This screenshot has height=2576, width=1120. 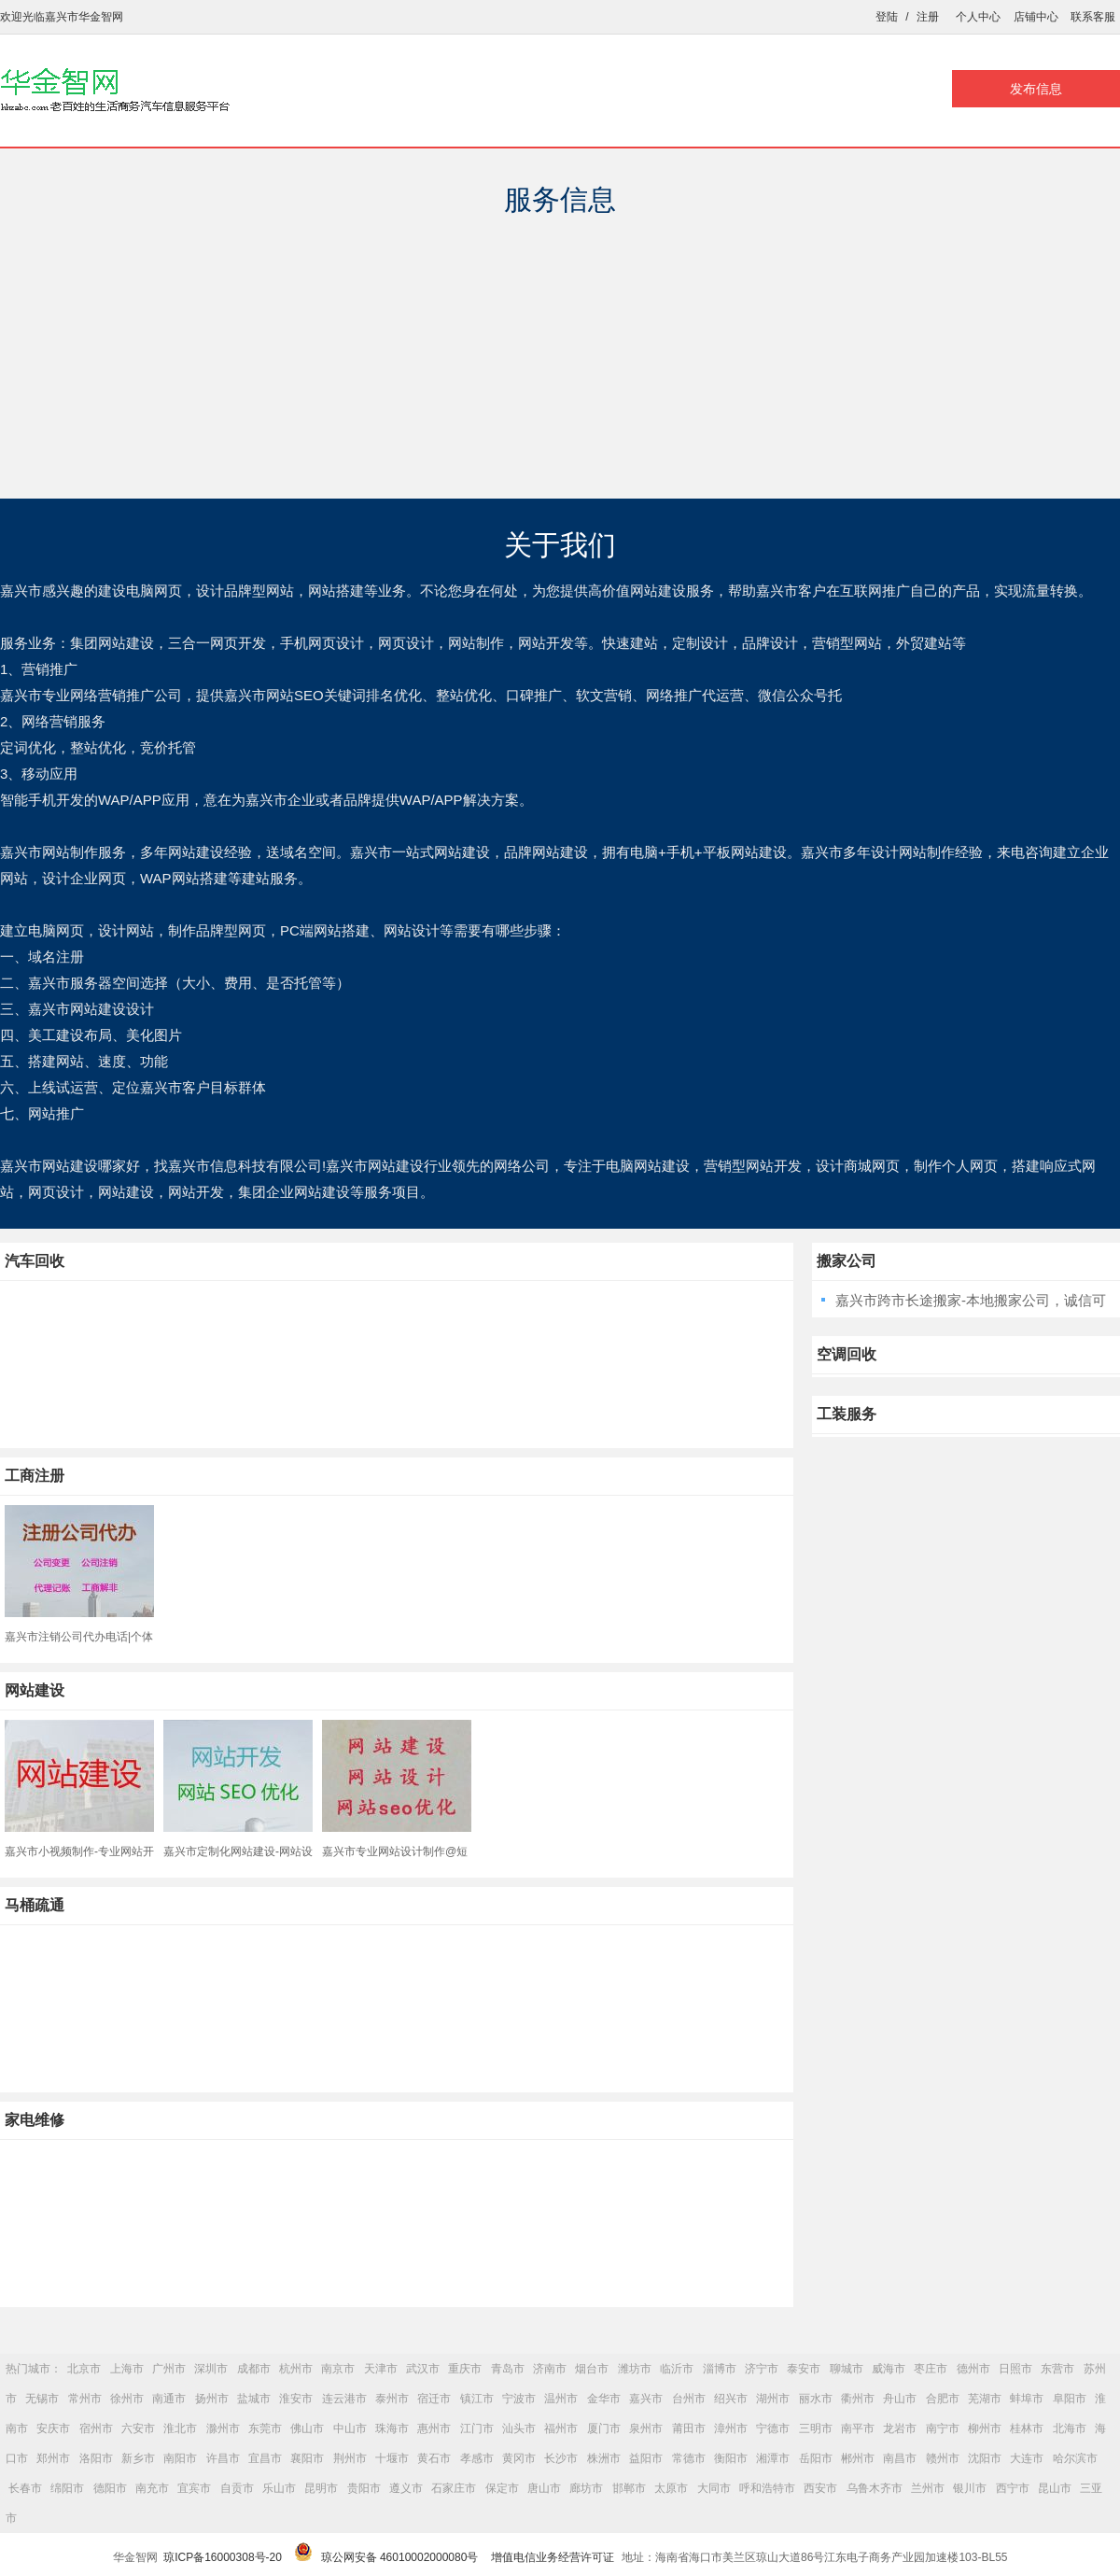 I want to click on 荆州市, so click(x=350, y=2458).